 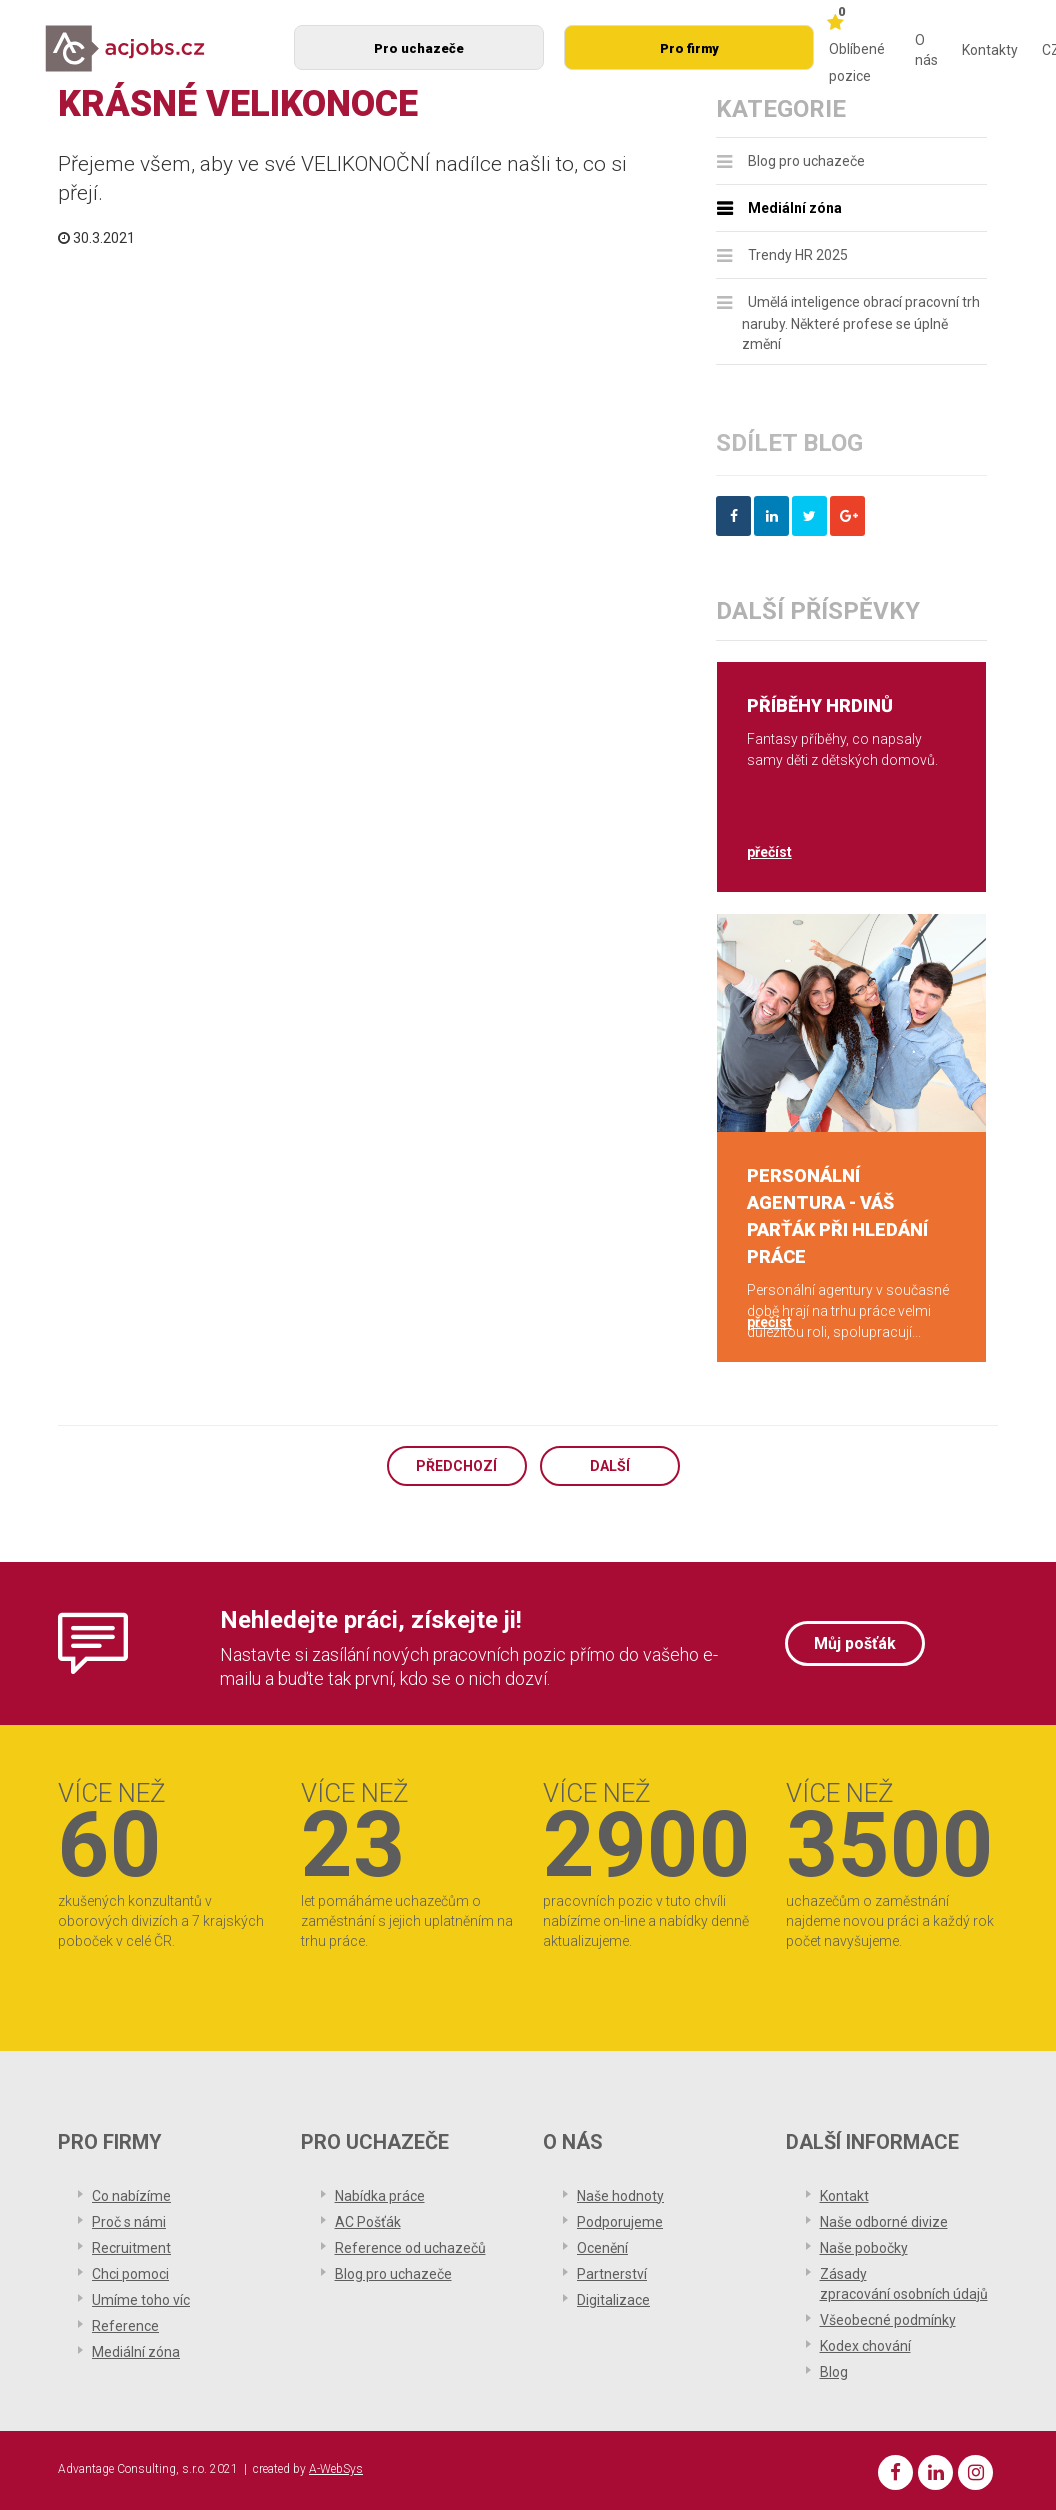 What do you see at coordinates (131, 2248) in the screenshot?
I see `Recruitment` at bounding box center [131, 2248].